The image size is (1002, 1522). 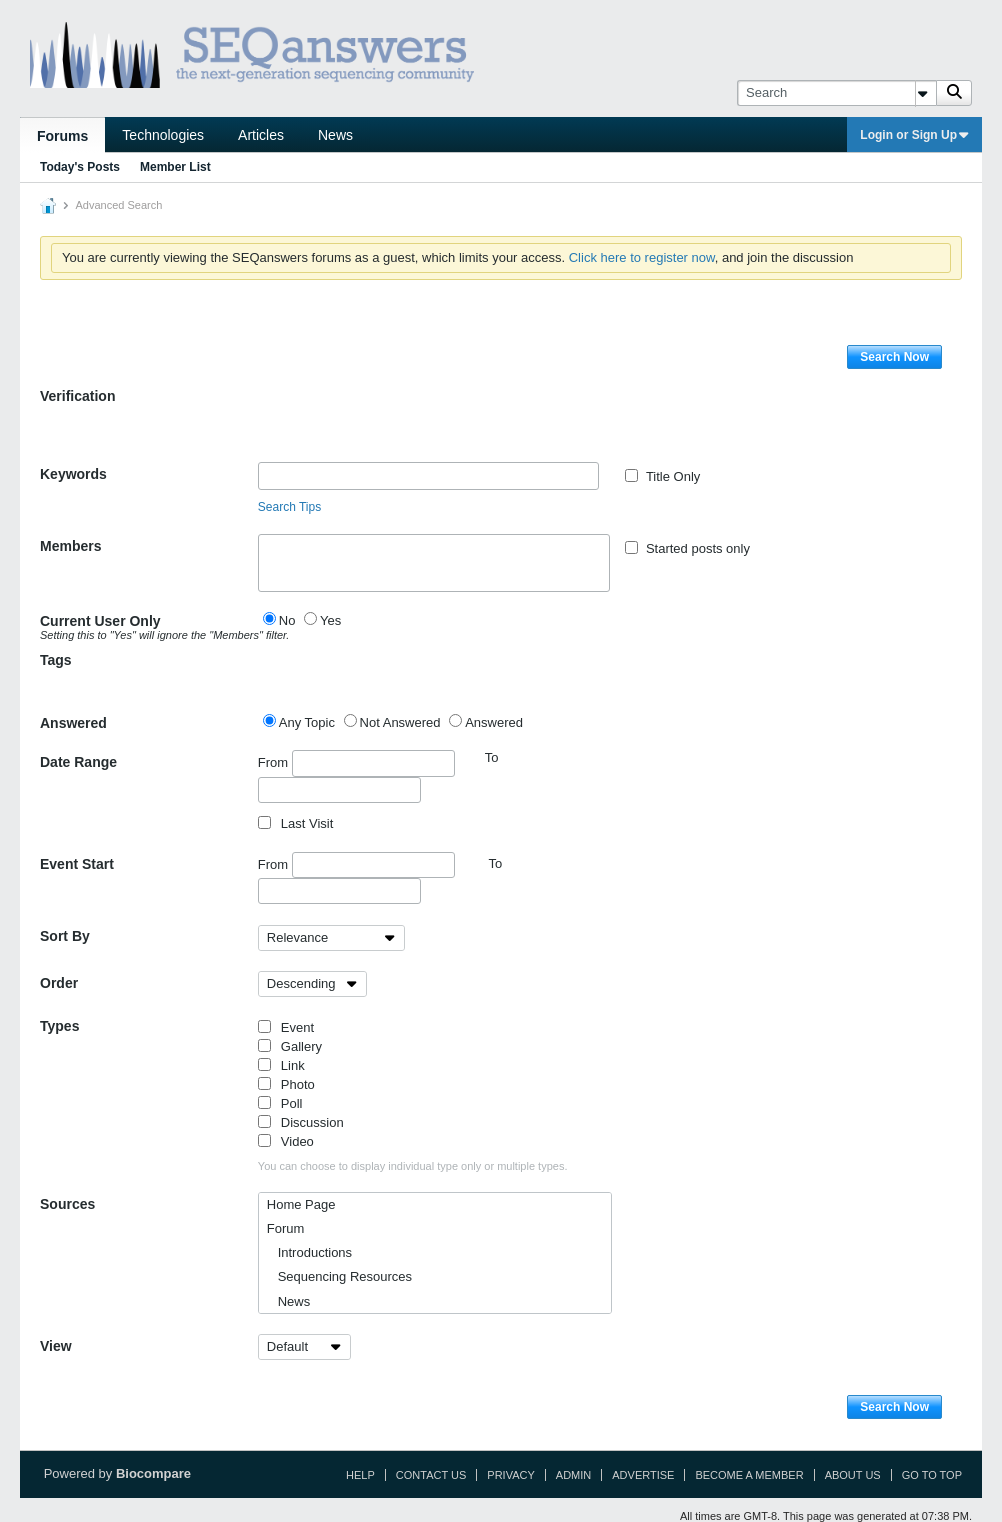 What do you see at coordinates (56, 1346) in the screenshot?
I see `View` at bounding box center [56, 1346].